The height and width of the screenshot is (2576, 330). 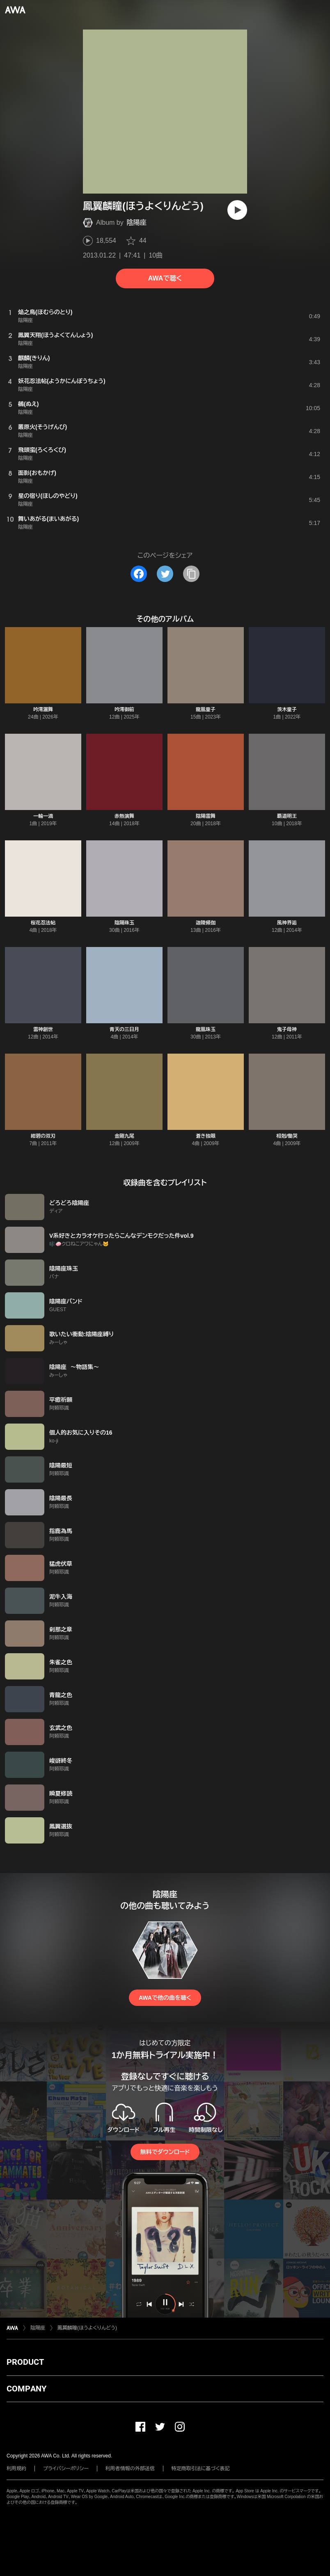 What do you see at coordinates (287, 1029) in the screenshot?
I see `鬼子母神` at bounding box center [287, 1029].